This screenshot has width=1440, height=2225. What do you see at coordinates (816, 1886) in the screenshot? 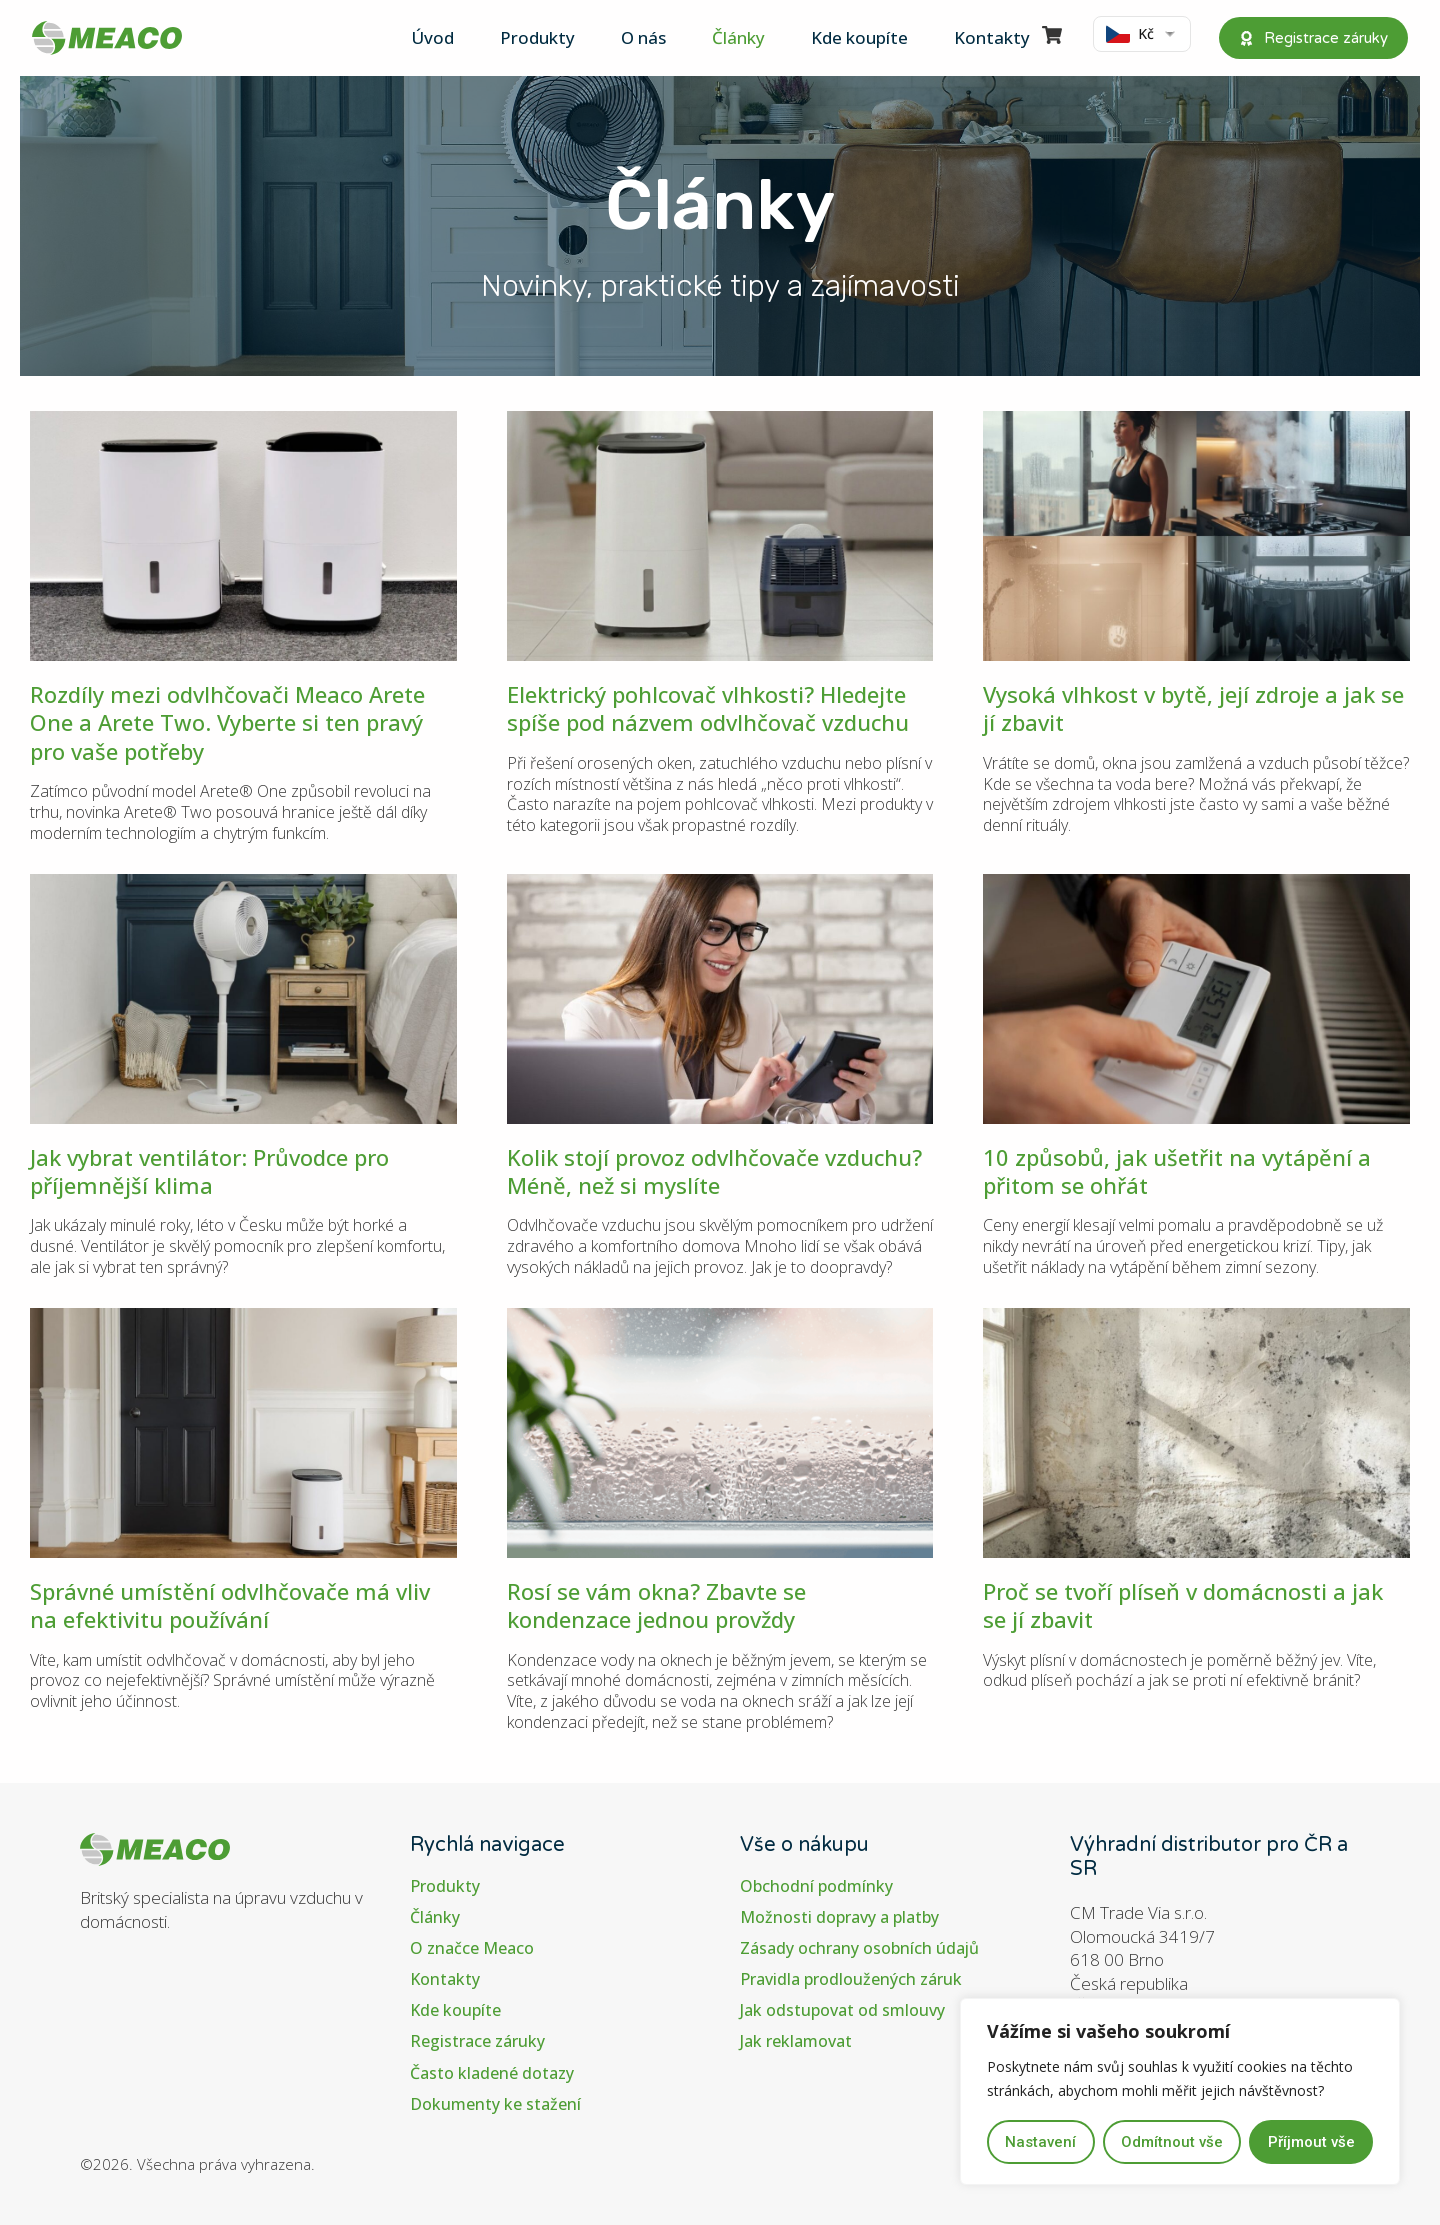
I see `Obchodní podmínky` at bounding box center [816, 1886].